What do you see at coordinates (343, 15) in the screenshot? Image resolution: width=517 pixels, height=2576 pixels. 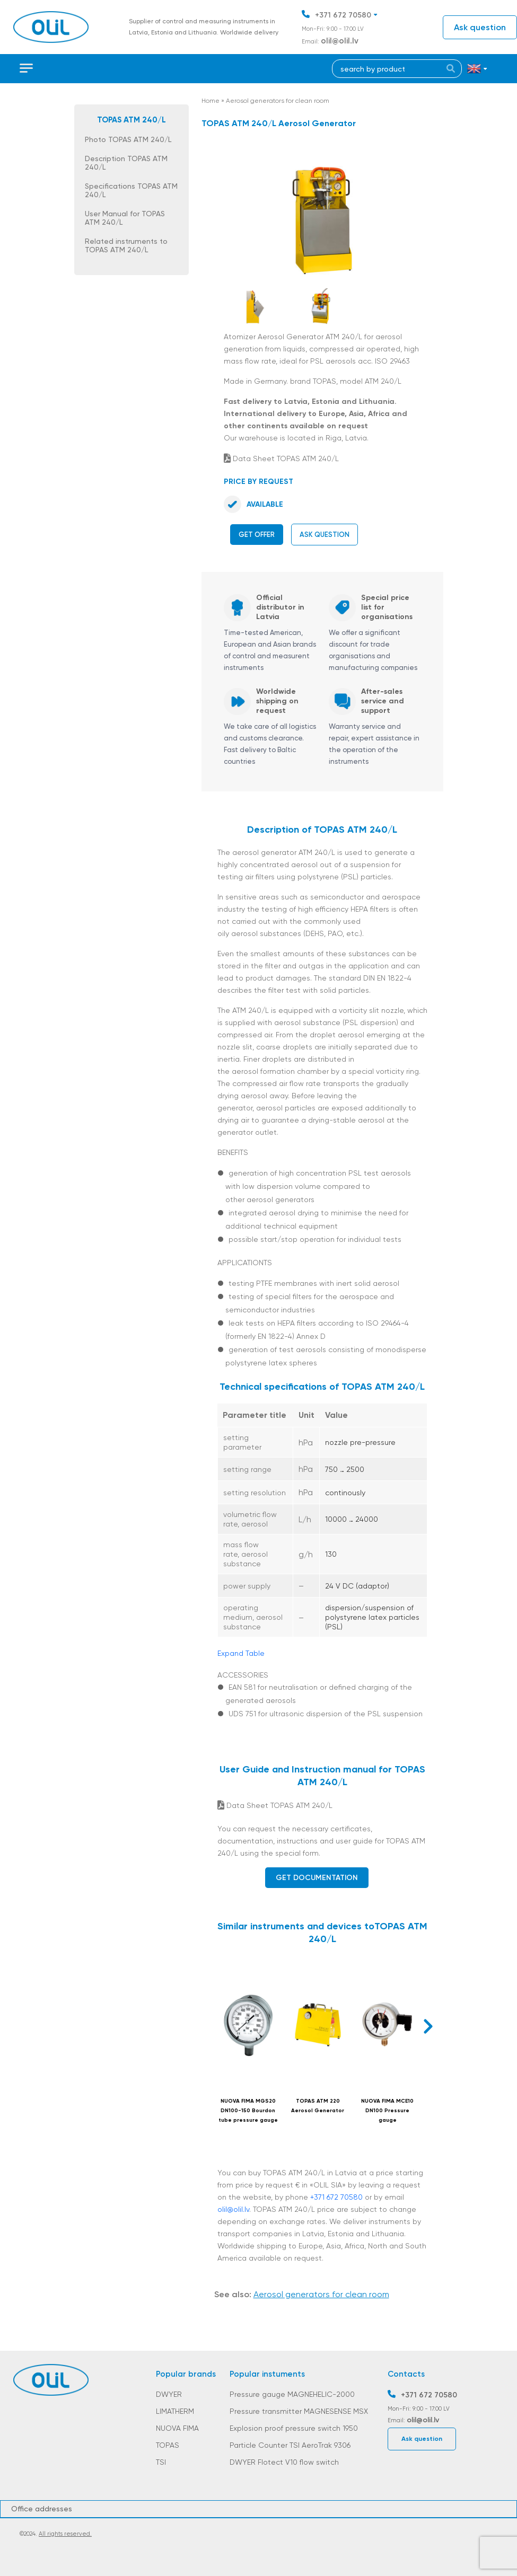 I see `+371 672 70580` at bounding box center [343, 15].